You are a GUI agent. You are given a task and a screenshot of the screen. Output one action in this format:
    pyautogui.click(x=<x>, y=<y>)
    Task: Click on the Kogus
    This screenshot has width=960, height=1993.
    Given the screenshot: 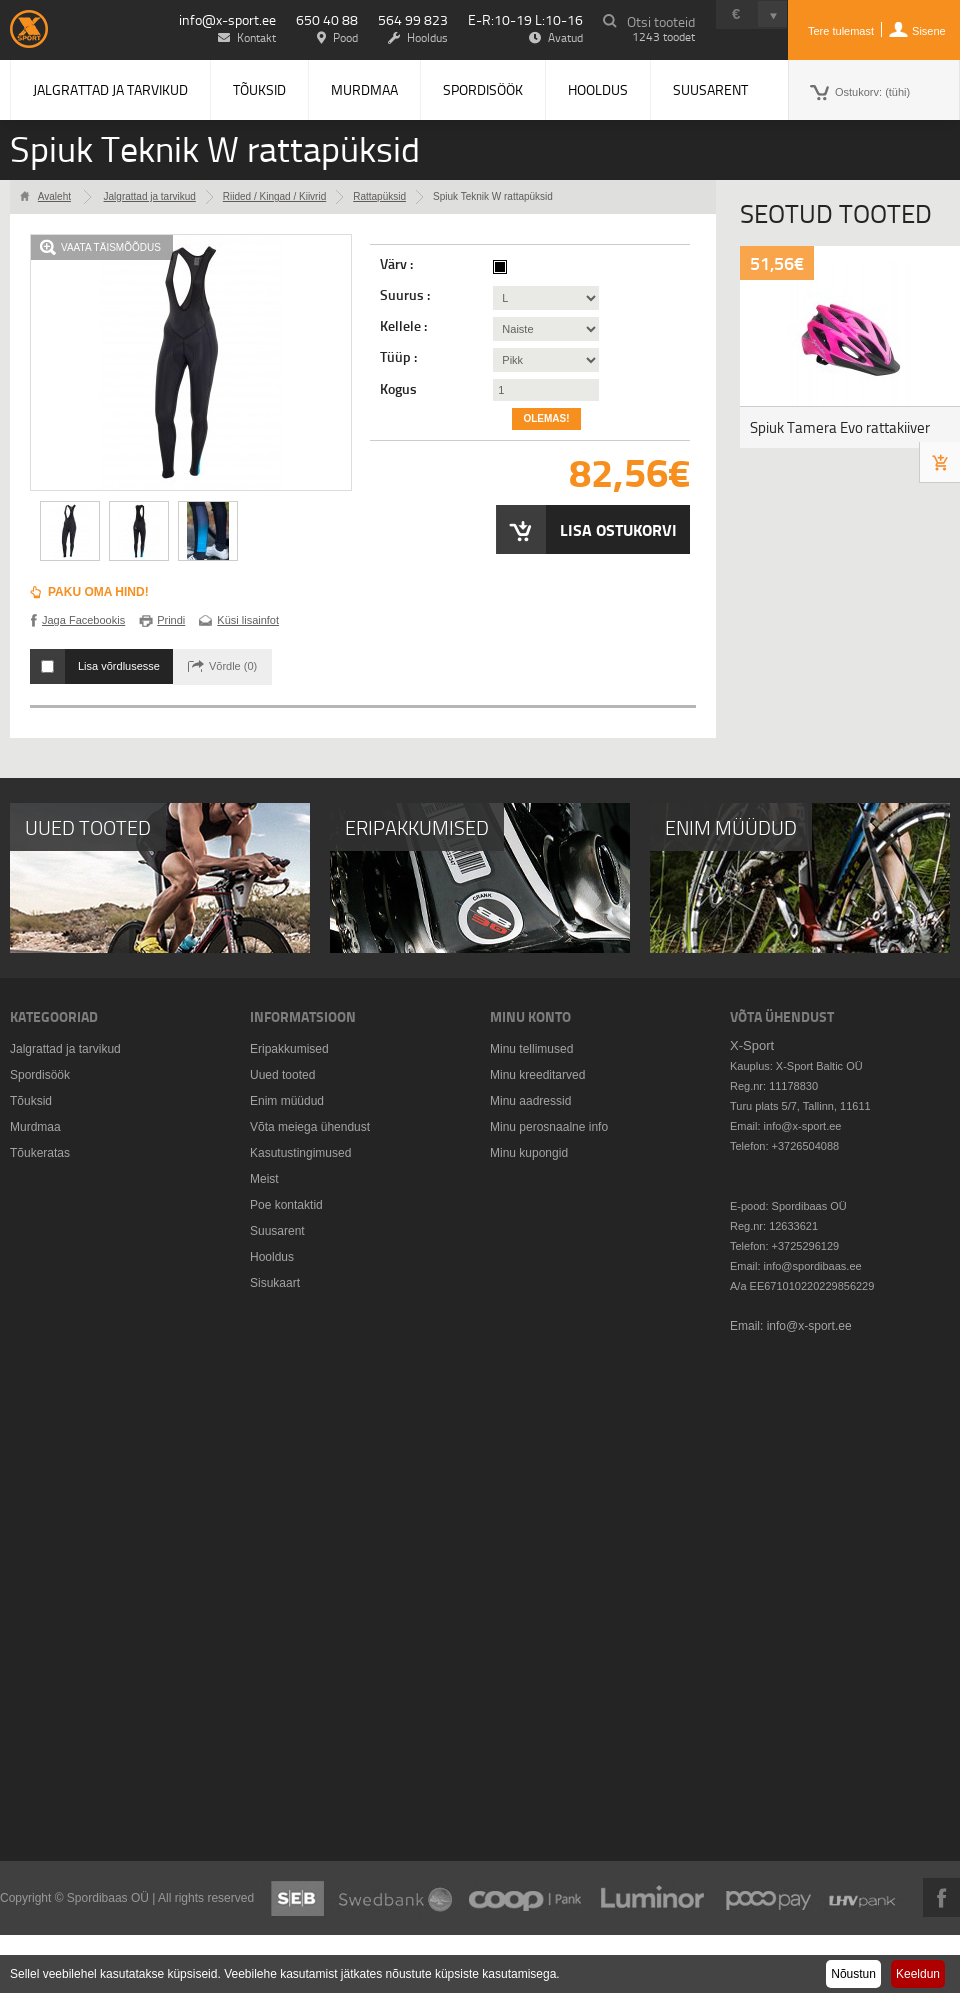 What is the action you would take?
    pyautogui.click(x=398, y=389)
    